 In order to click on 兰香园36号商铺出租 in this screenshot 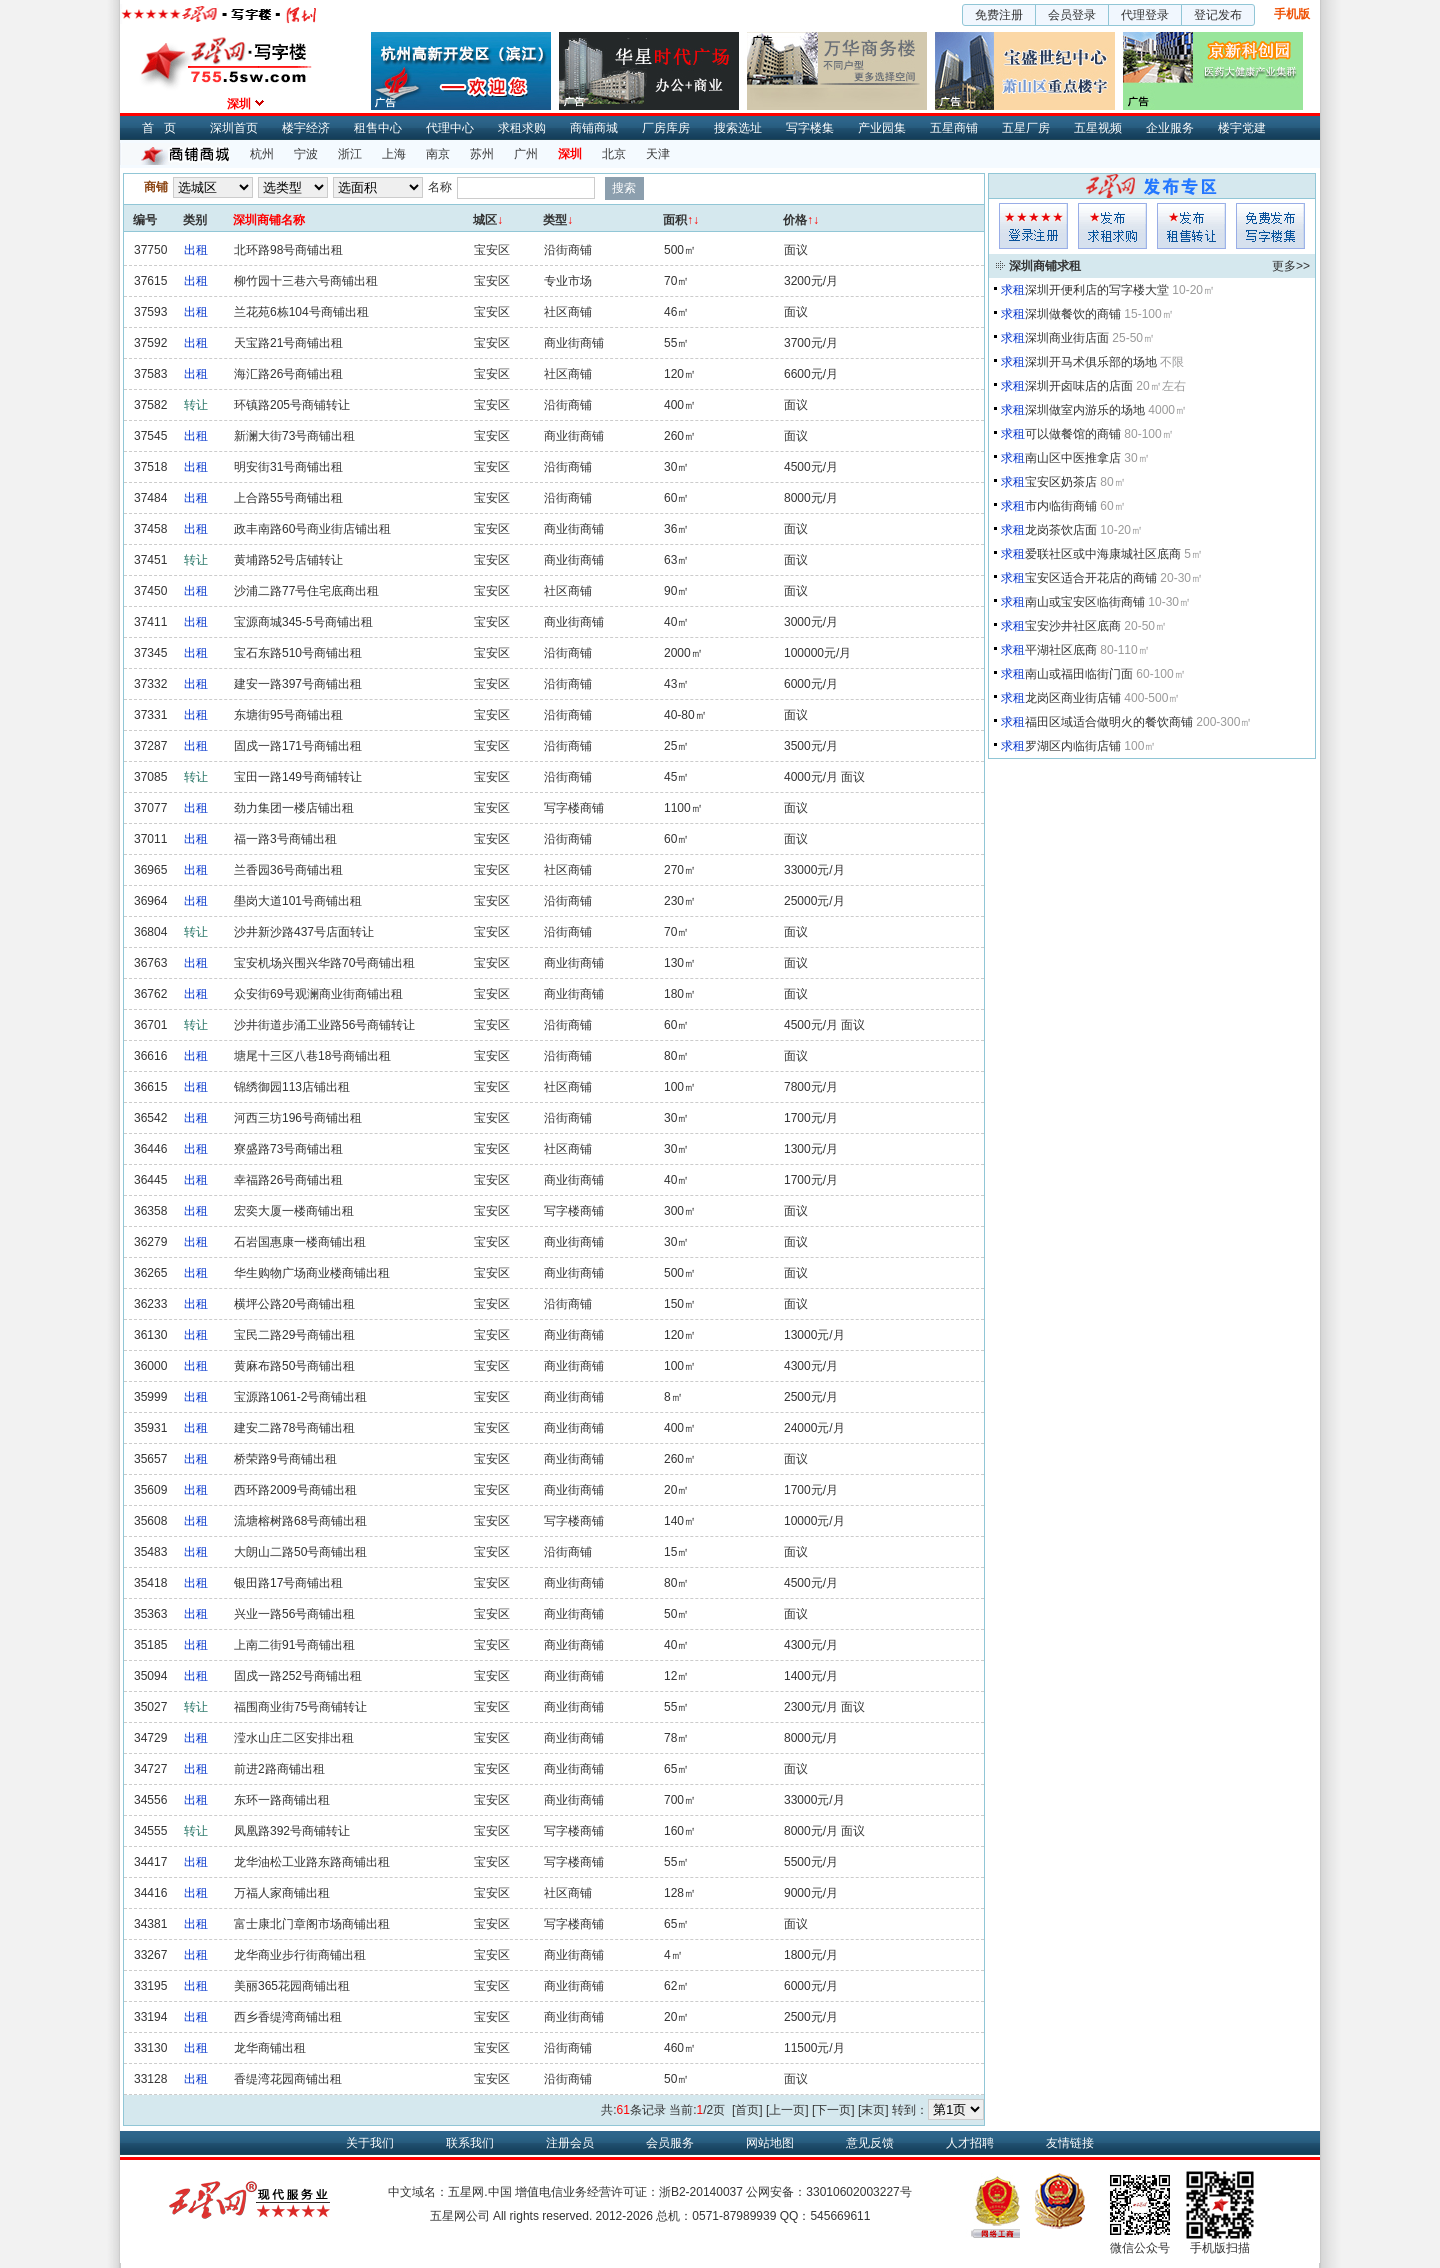, I will do `click(288, 870)`.